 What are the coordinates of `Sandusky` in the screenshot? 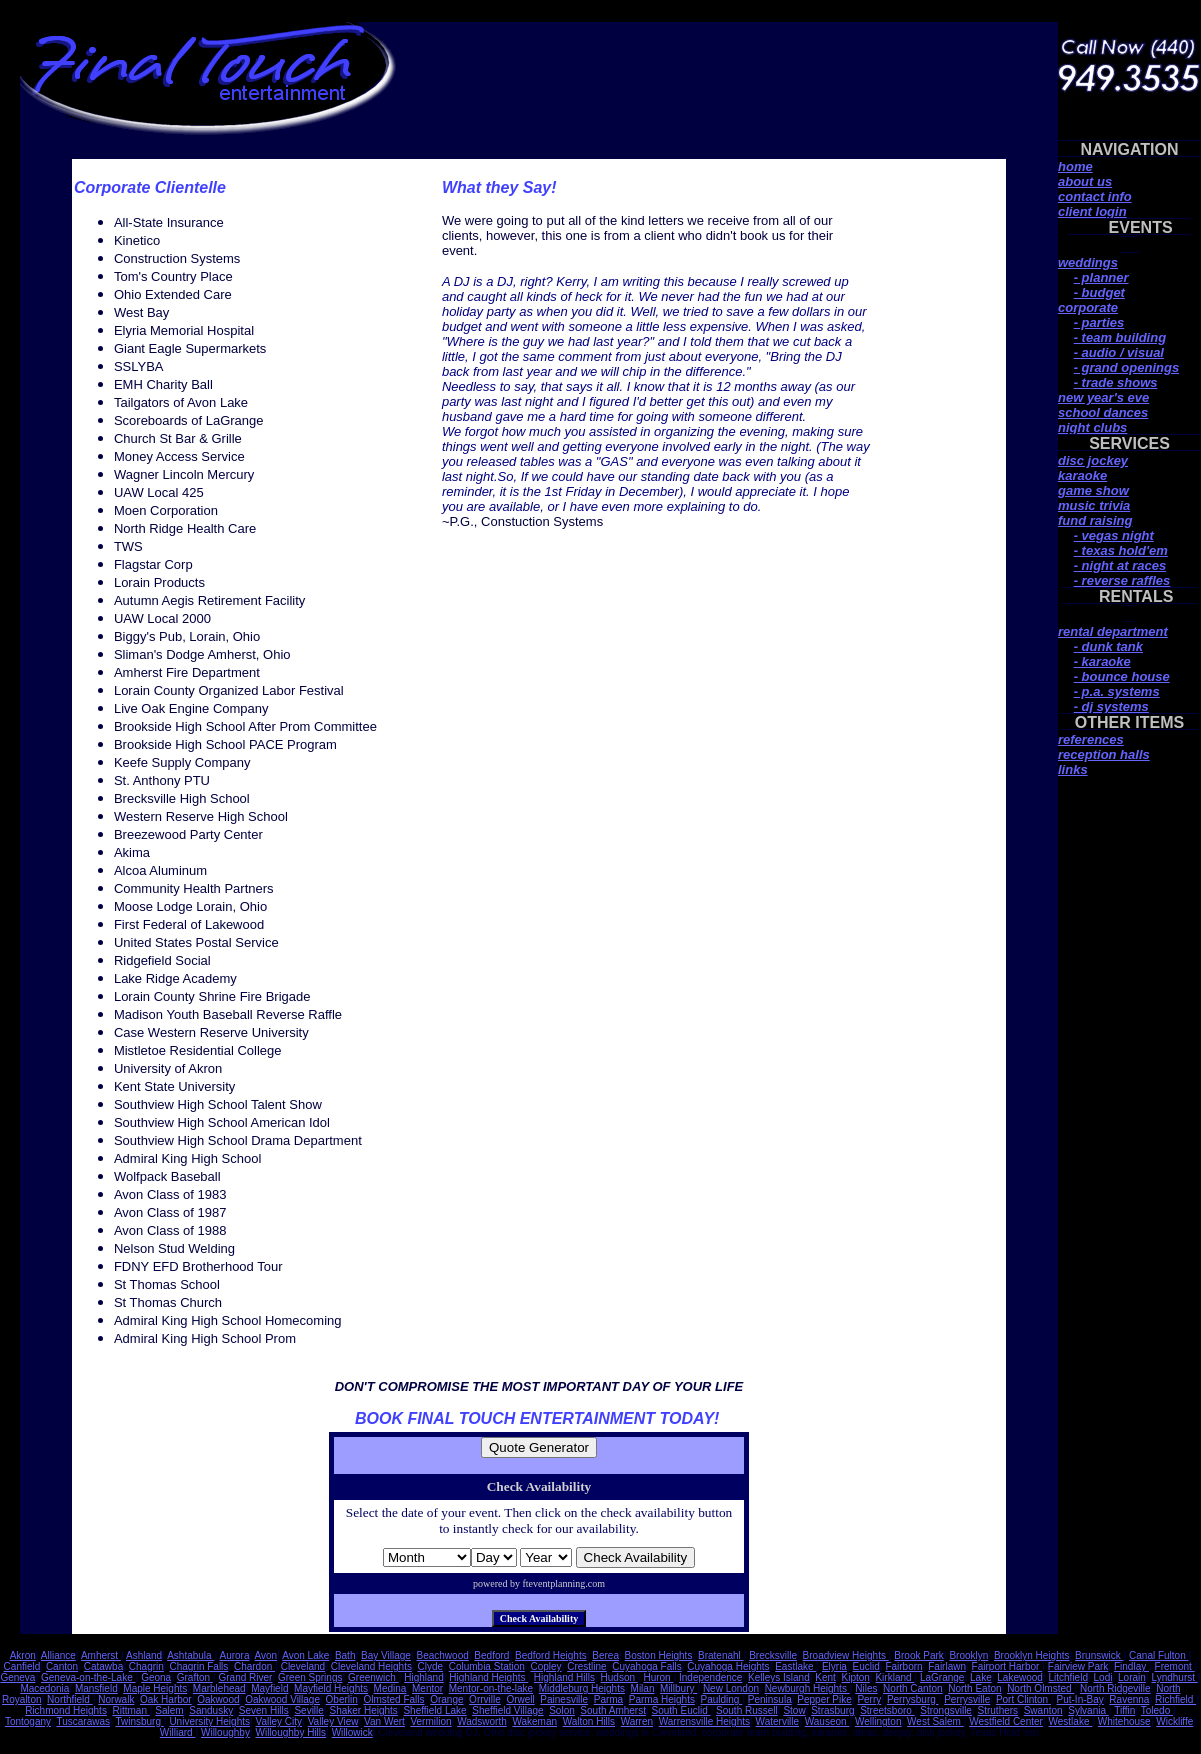 It's located at (211, 1710).